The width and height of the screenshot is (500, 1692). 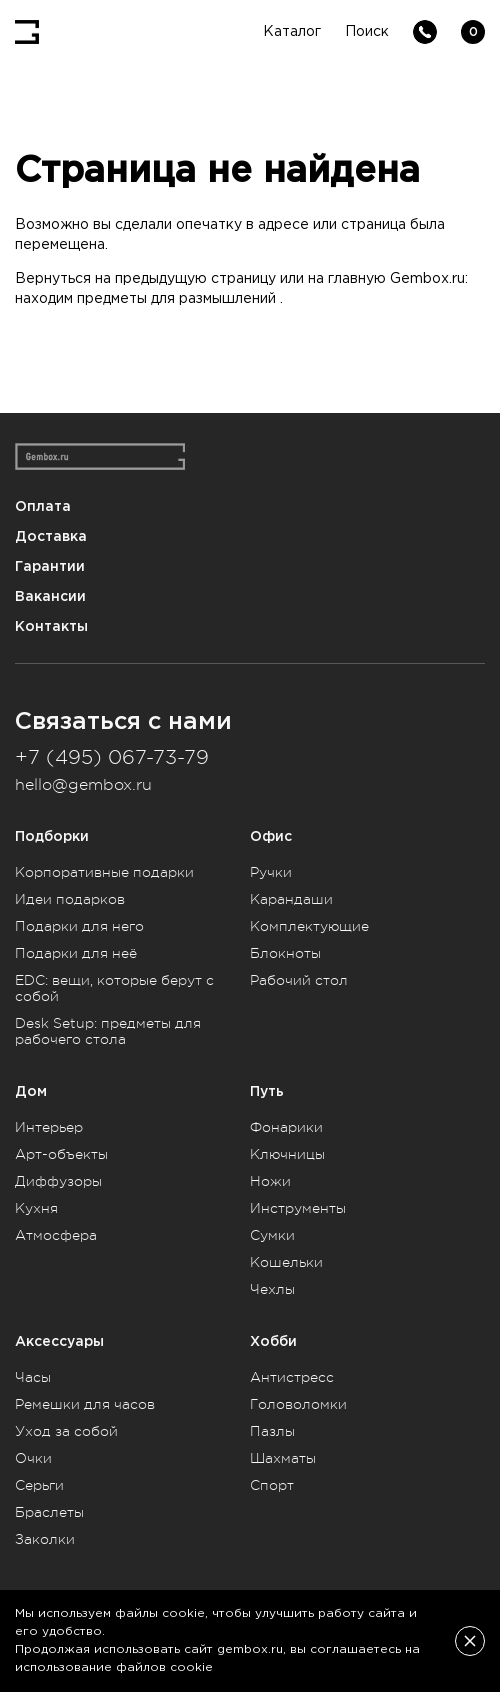 I want to click on Подарки для неё, so click(x=76, y=953).